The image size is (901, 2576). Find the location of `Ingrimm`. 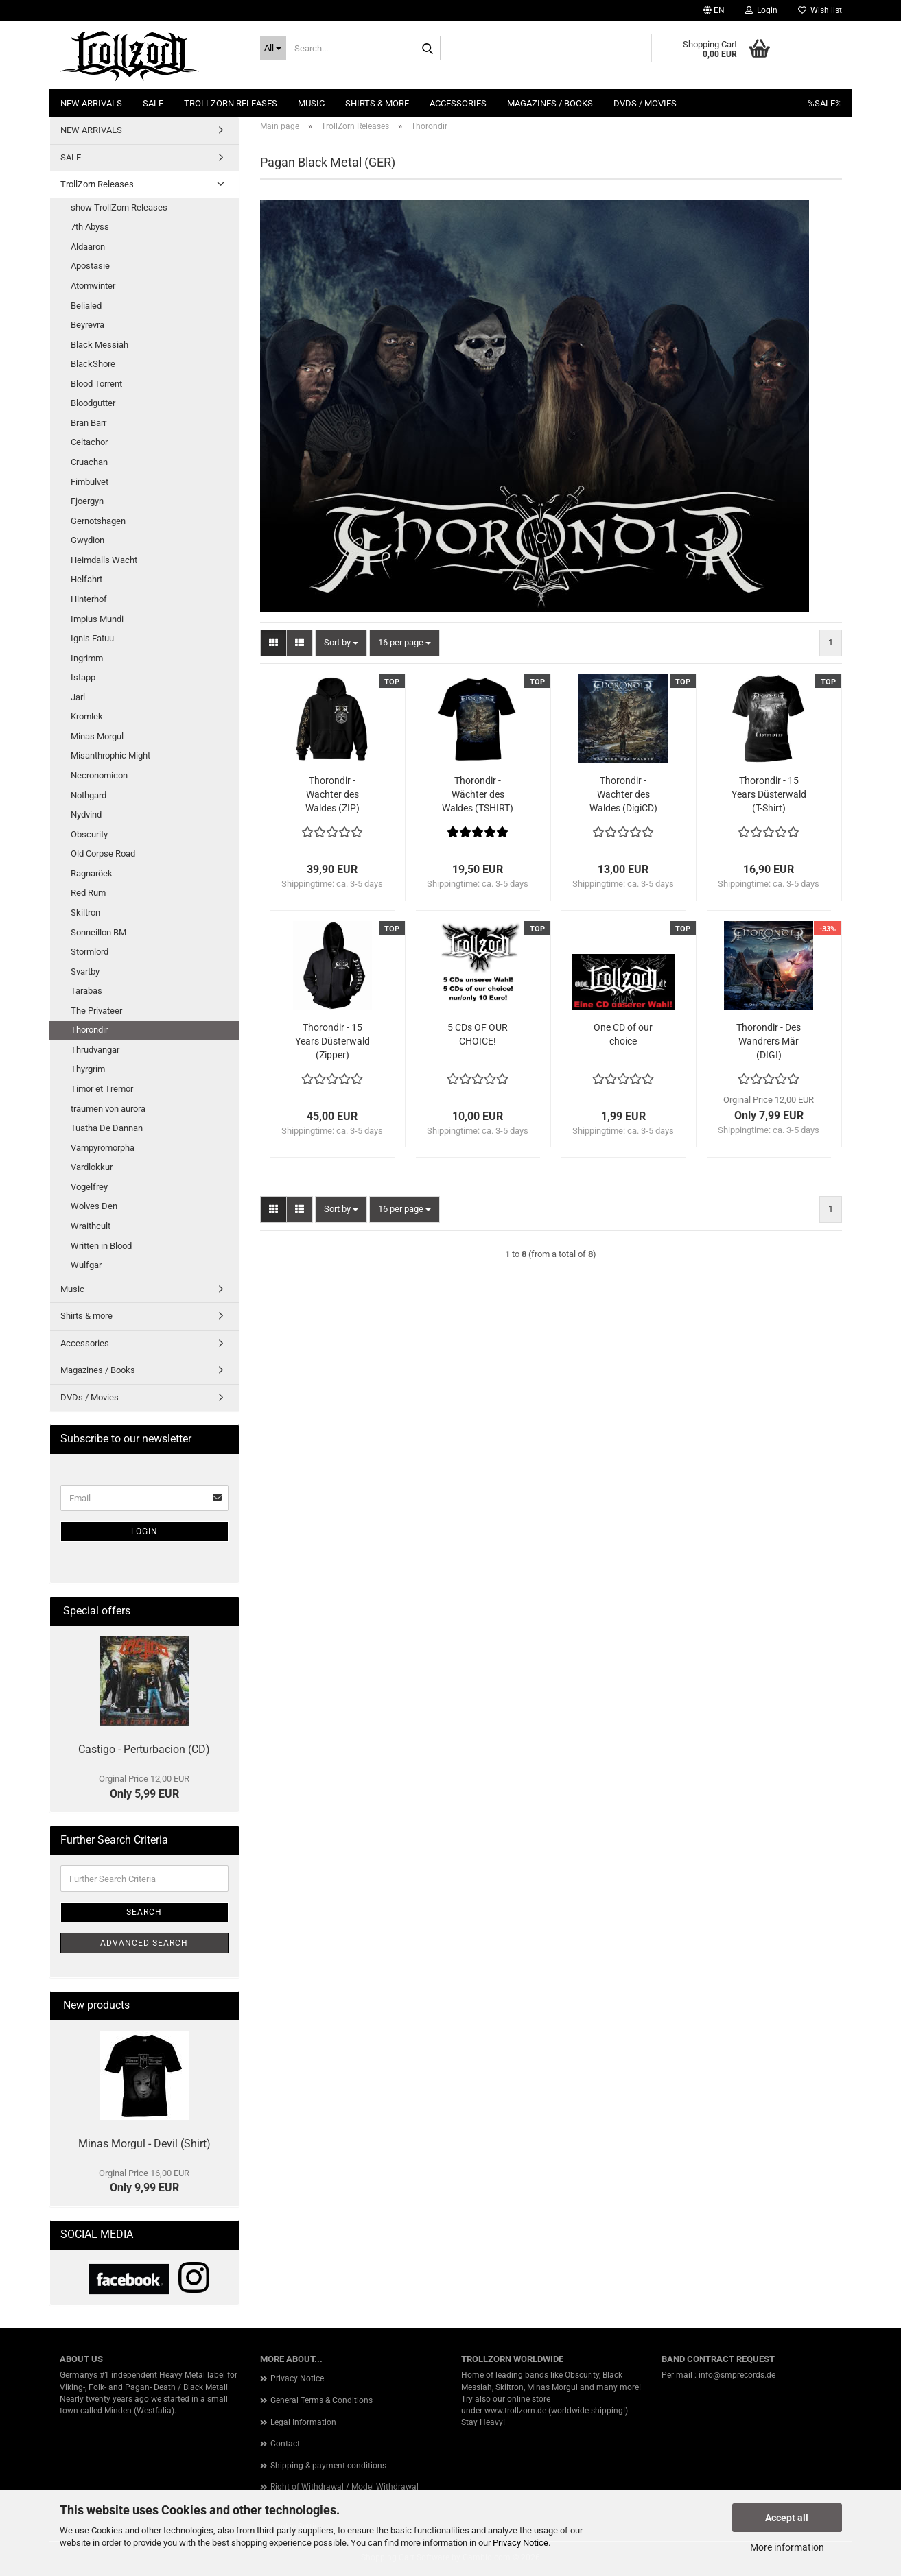

Ingrimm is located at coordinates (87, 658).